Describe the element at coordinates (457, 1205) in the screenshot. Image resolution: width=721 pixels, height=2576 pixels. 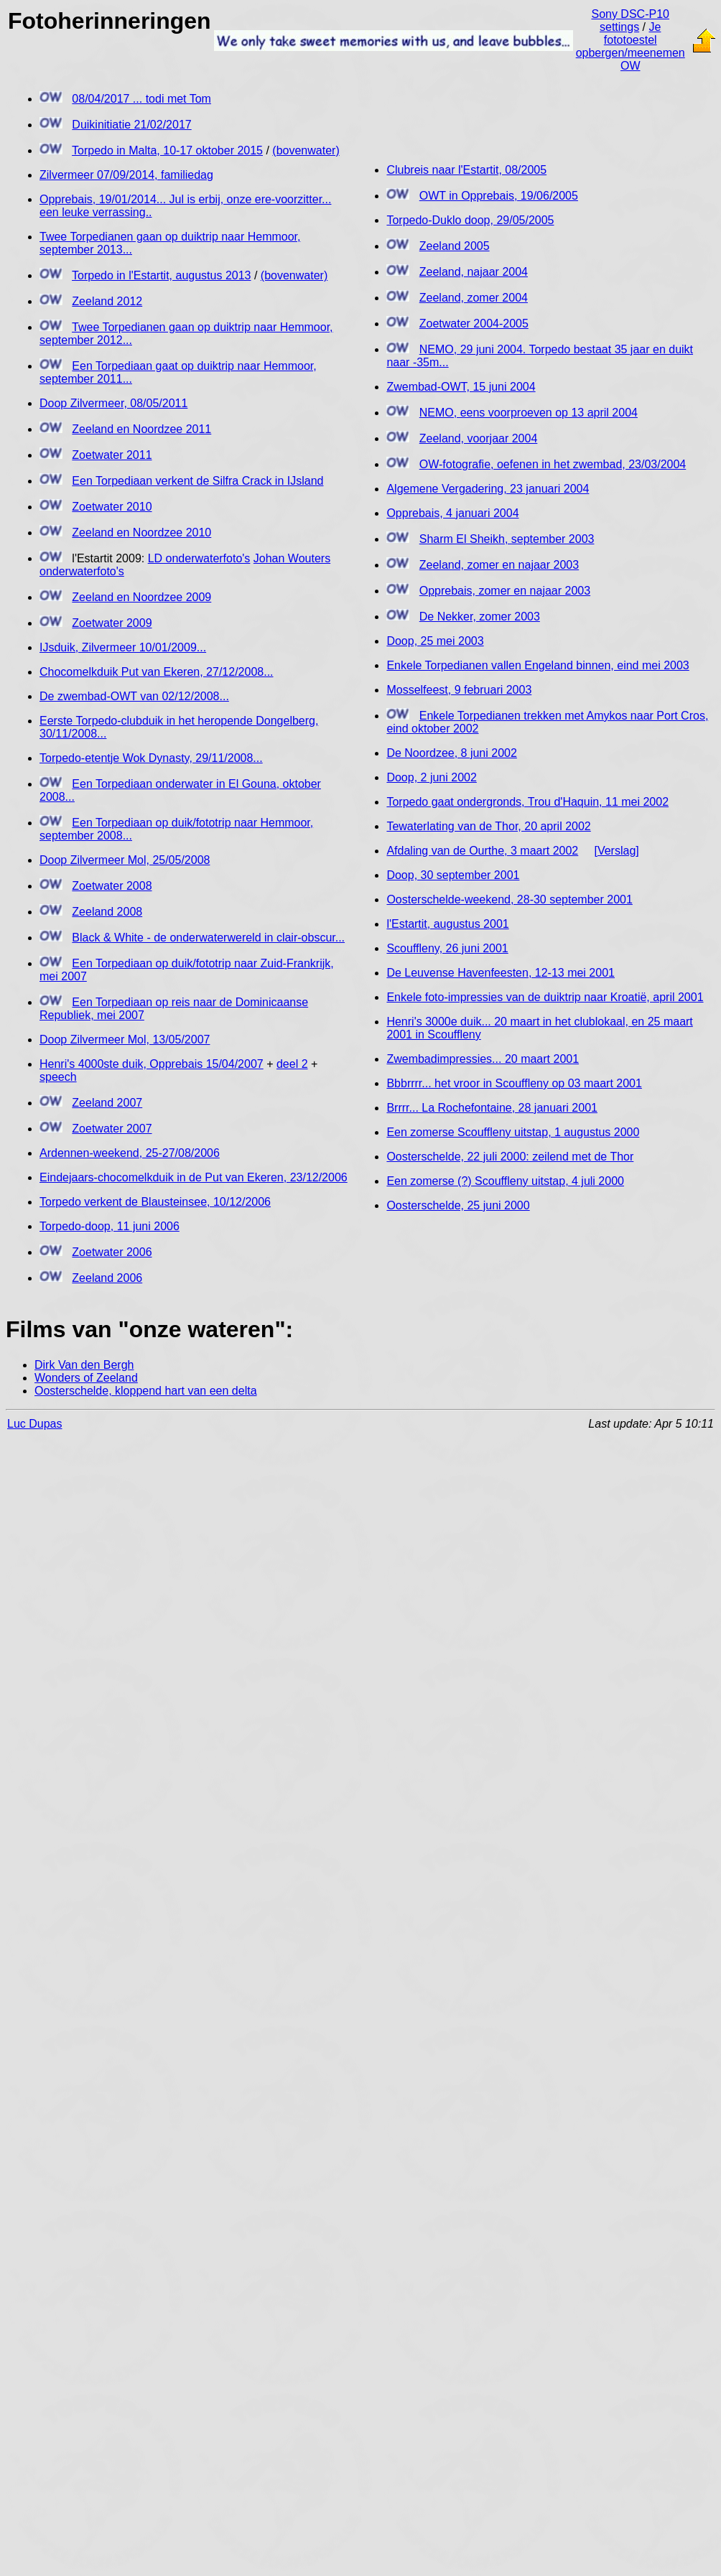
I see `Oosterschelde, 25 juni 2000` at that location.